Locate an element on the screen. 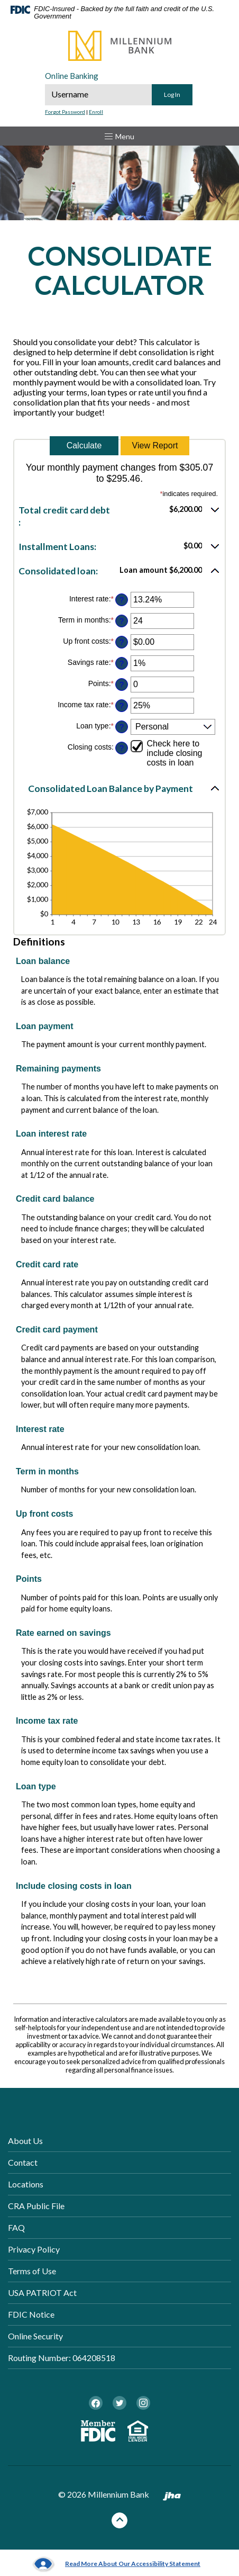 This screenshot has height=2576, width=239. CRA Public File is located at coordinates (36, 2206).